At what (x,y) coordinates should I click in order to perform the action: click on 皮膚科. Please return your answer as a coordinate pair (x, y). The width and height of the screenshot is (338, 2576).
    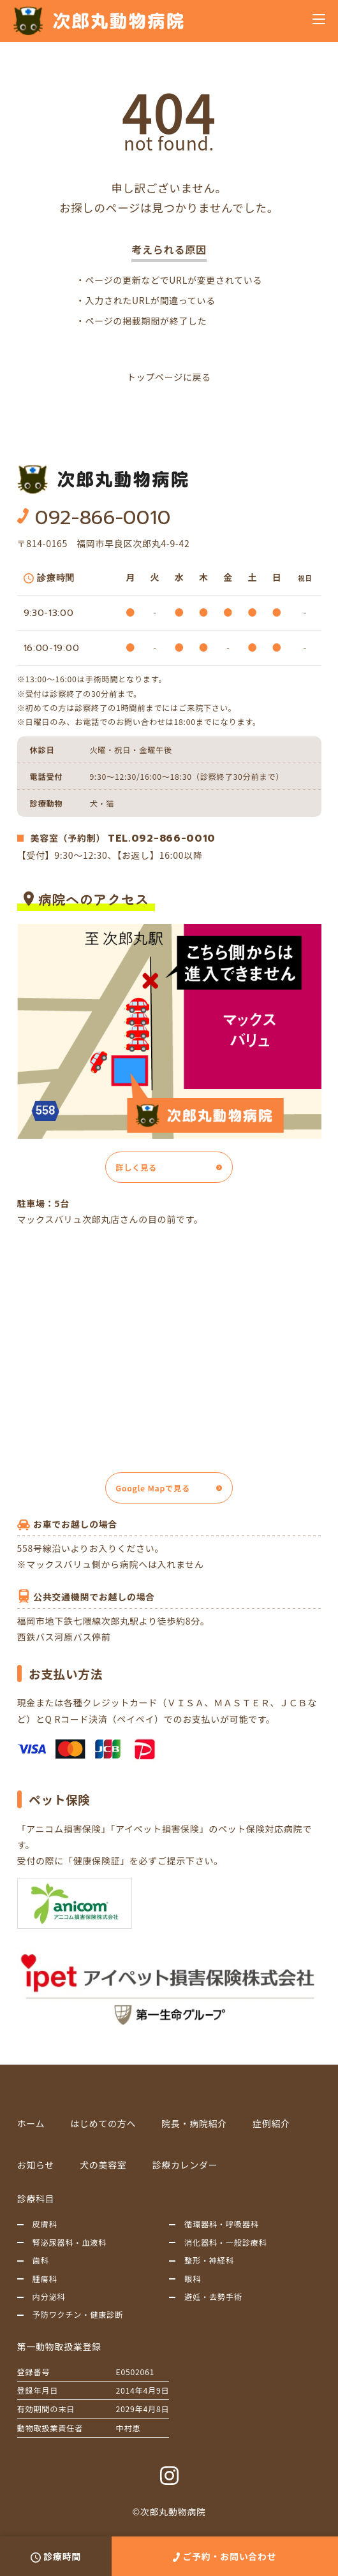
    Looking at the image, I should click on (45, 2224).